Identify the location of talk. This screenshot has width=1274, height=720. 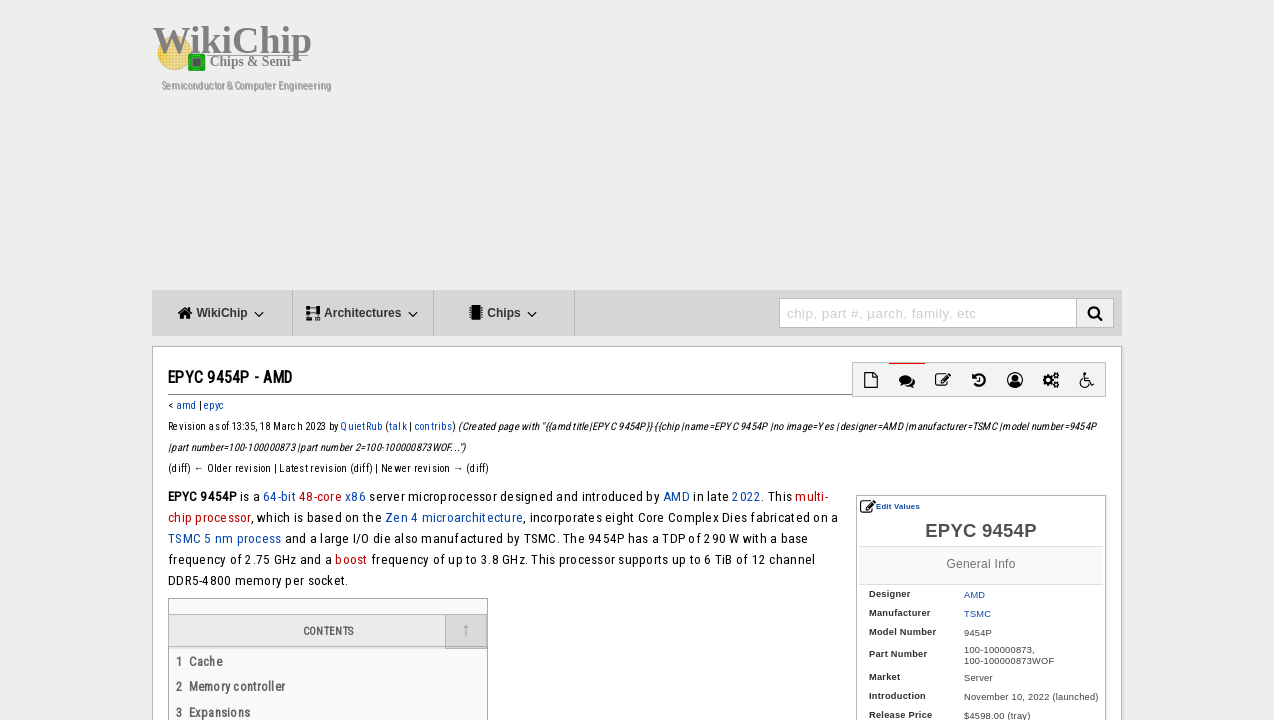
(398, 426).